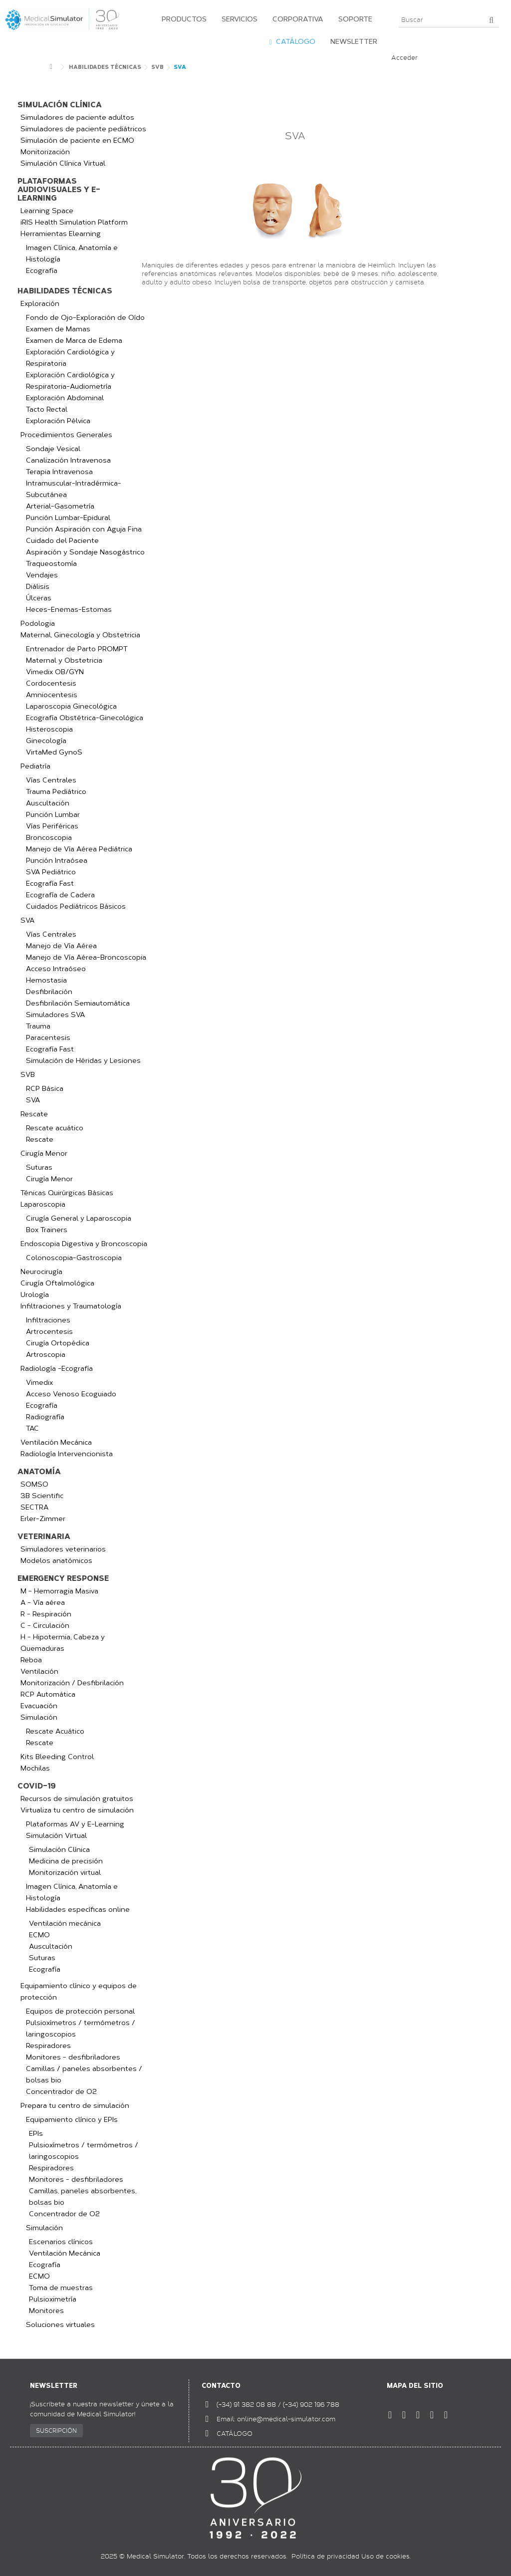 This screenshot has height=2576, width=511. Describe the element at coordinates (35, 766) in the screenshot. I see `Pediatría` at that location.